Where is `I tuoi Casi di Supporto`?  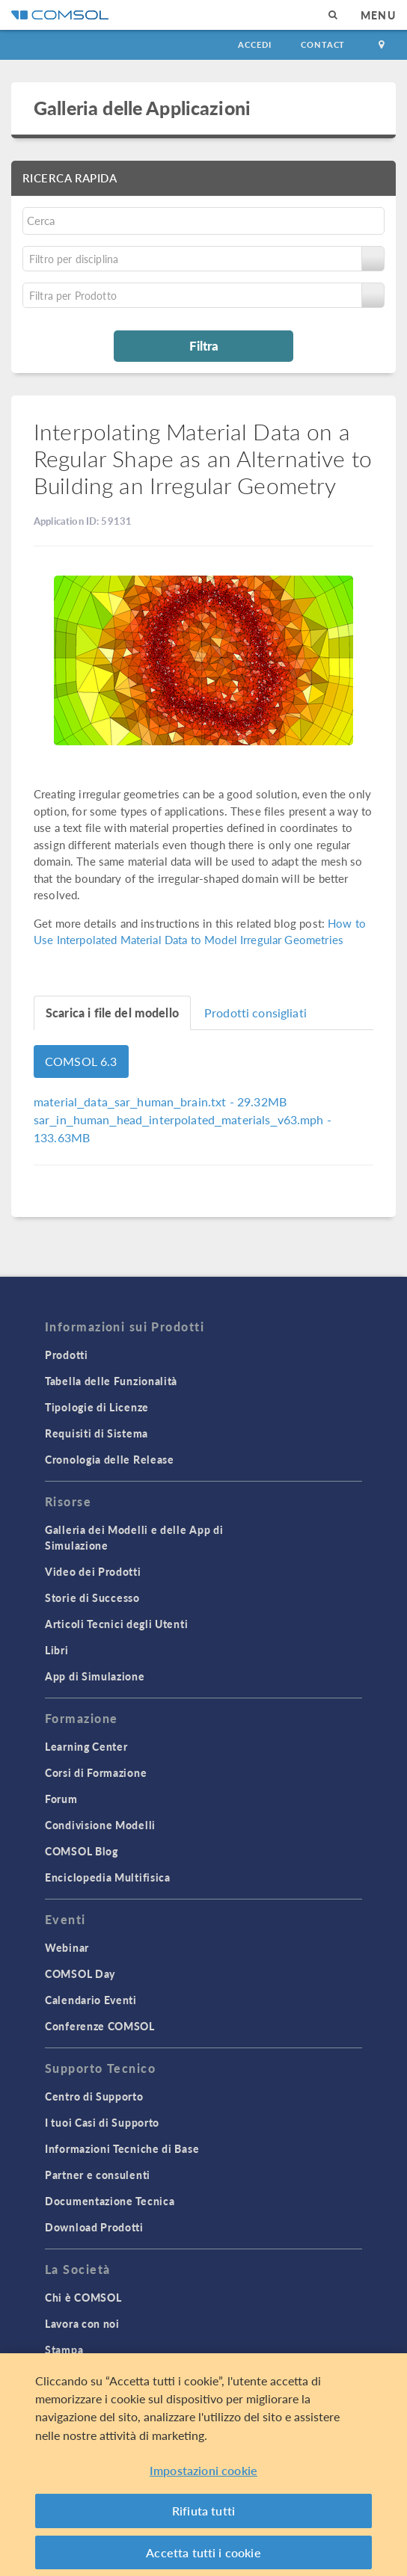
I tuoi Casi di Supporto is located at coordinates (102, 2122).